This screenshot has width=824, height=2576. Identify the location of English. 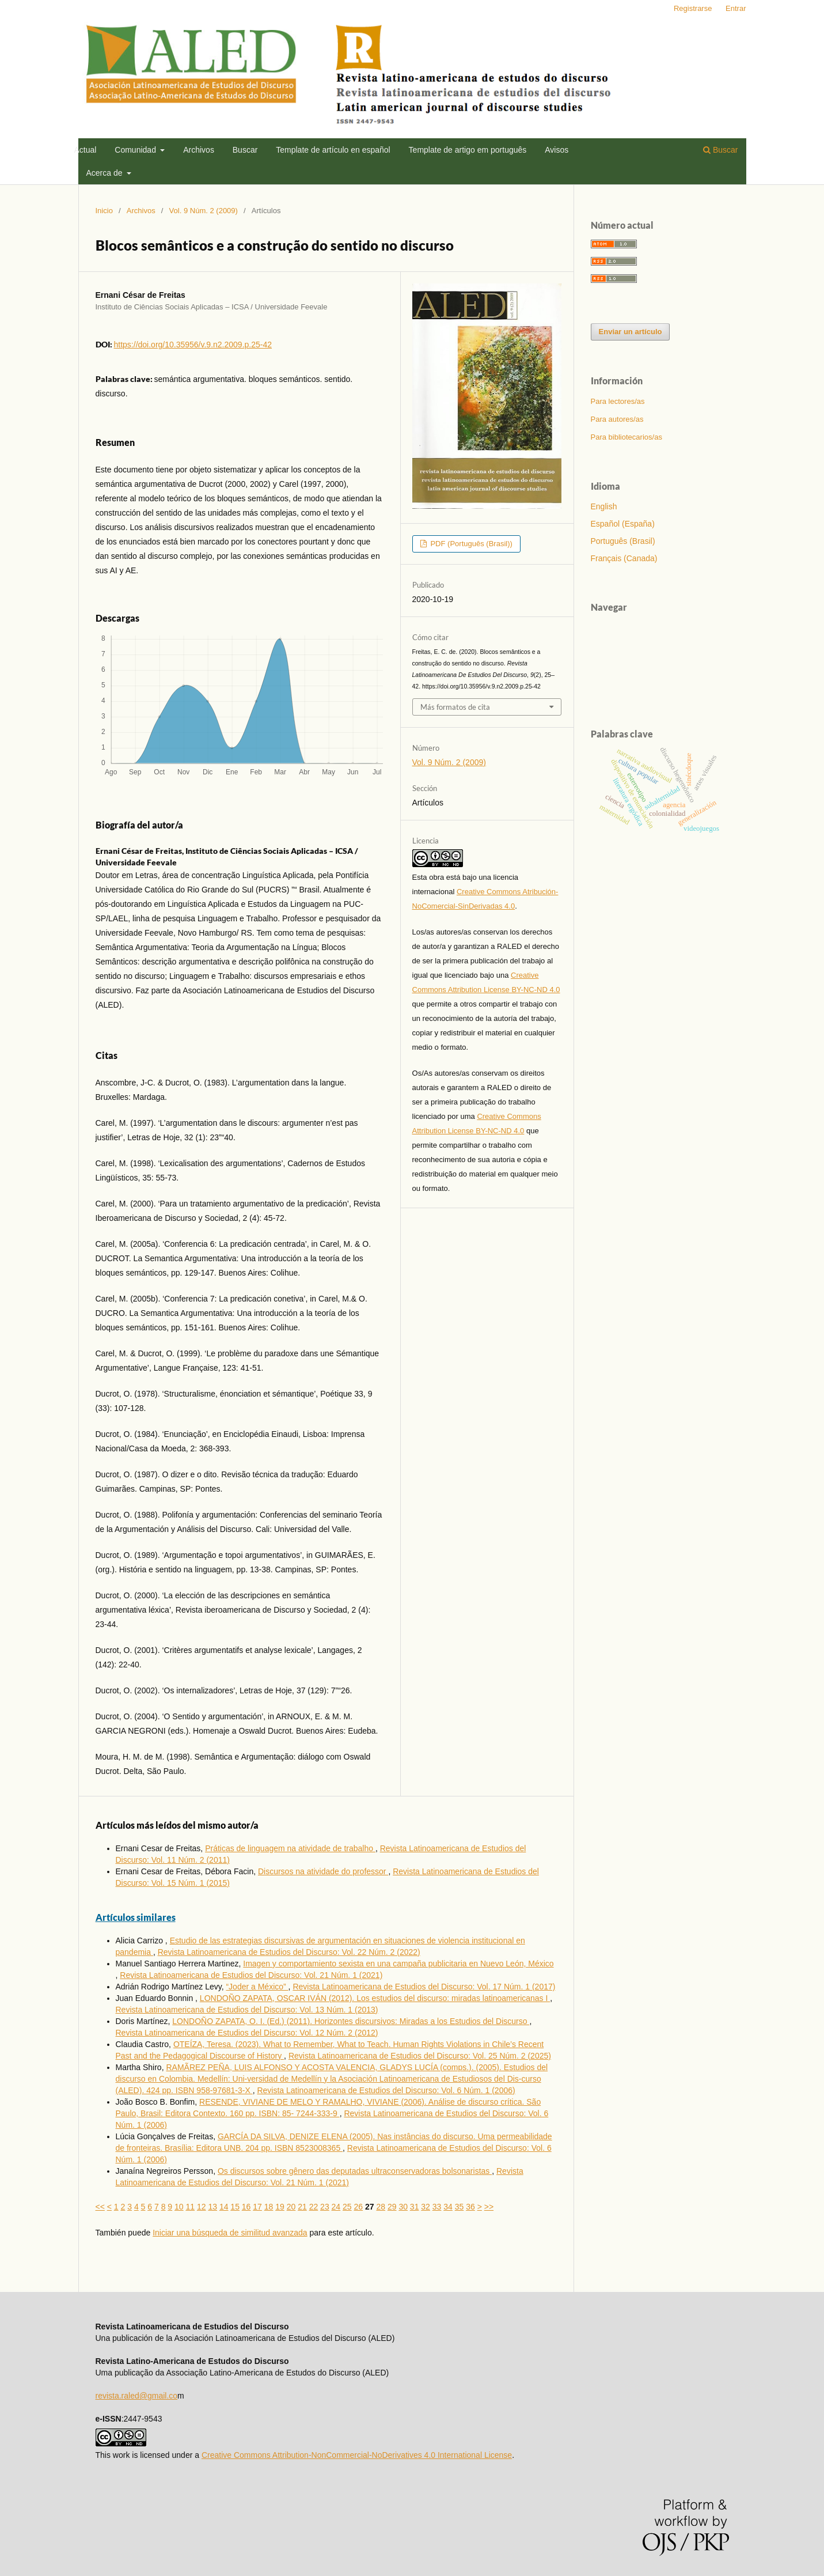
(604, 506).